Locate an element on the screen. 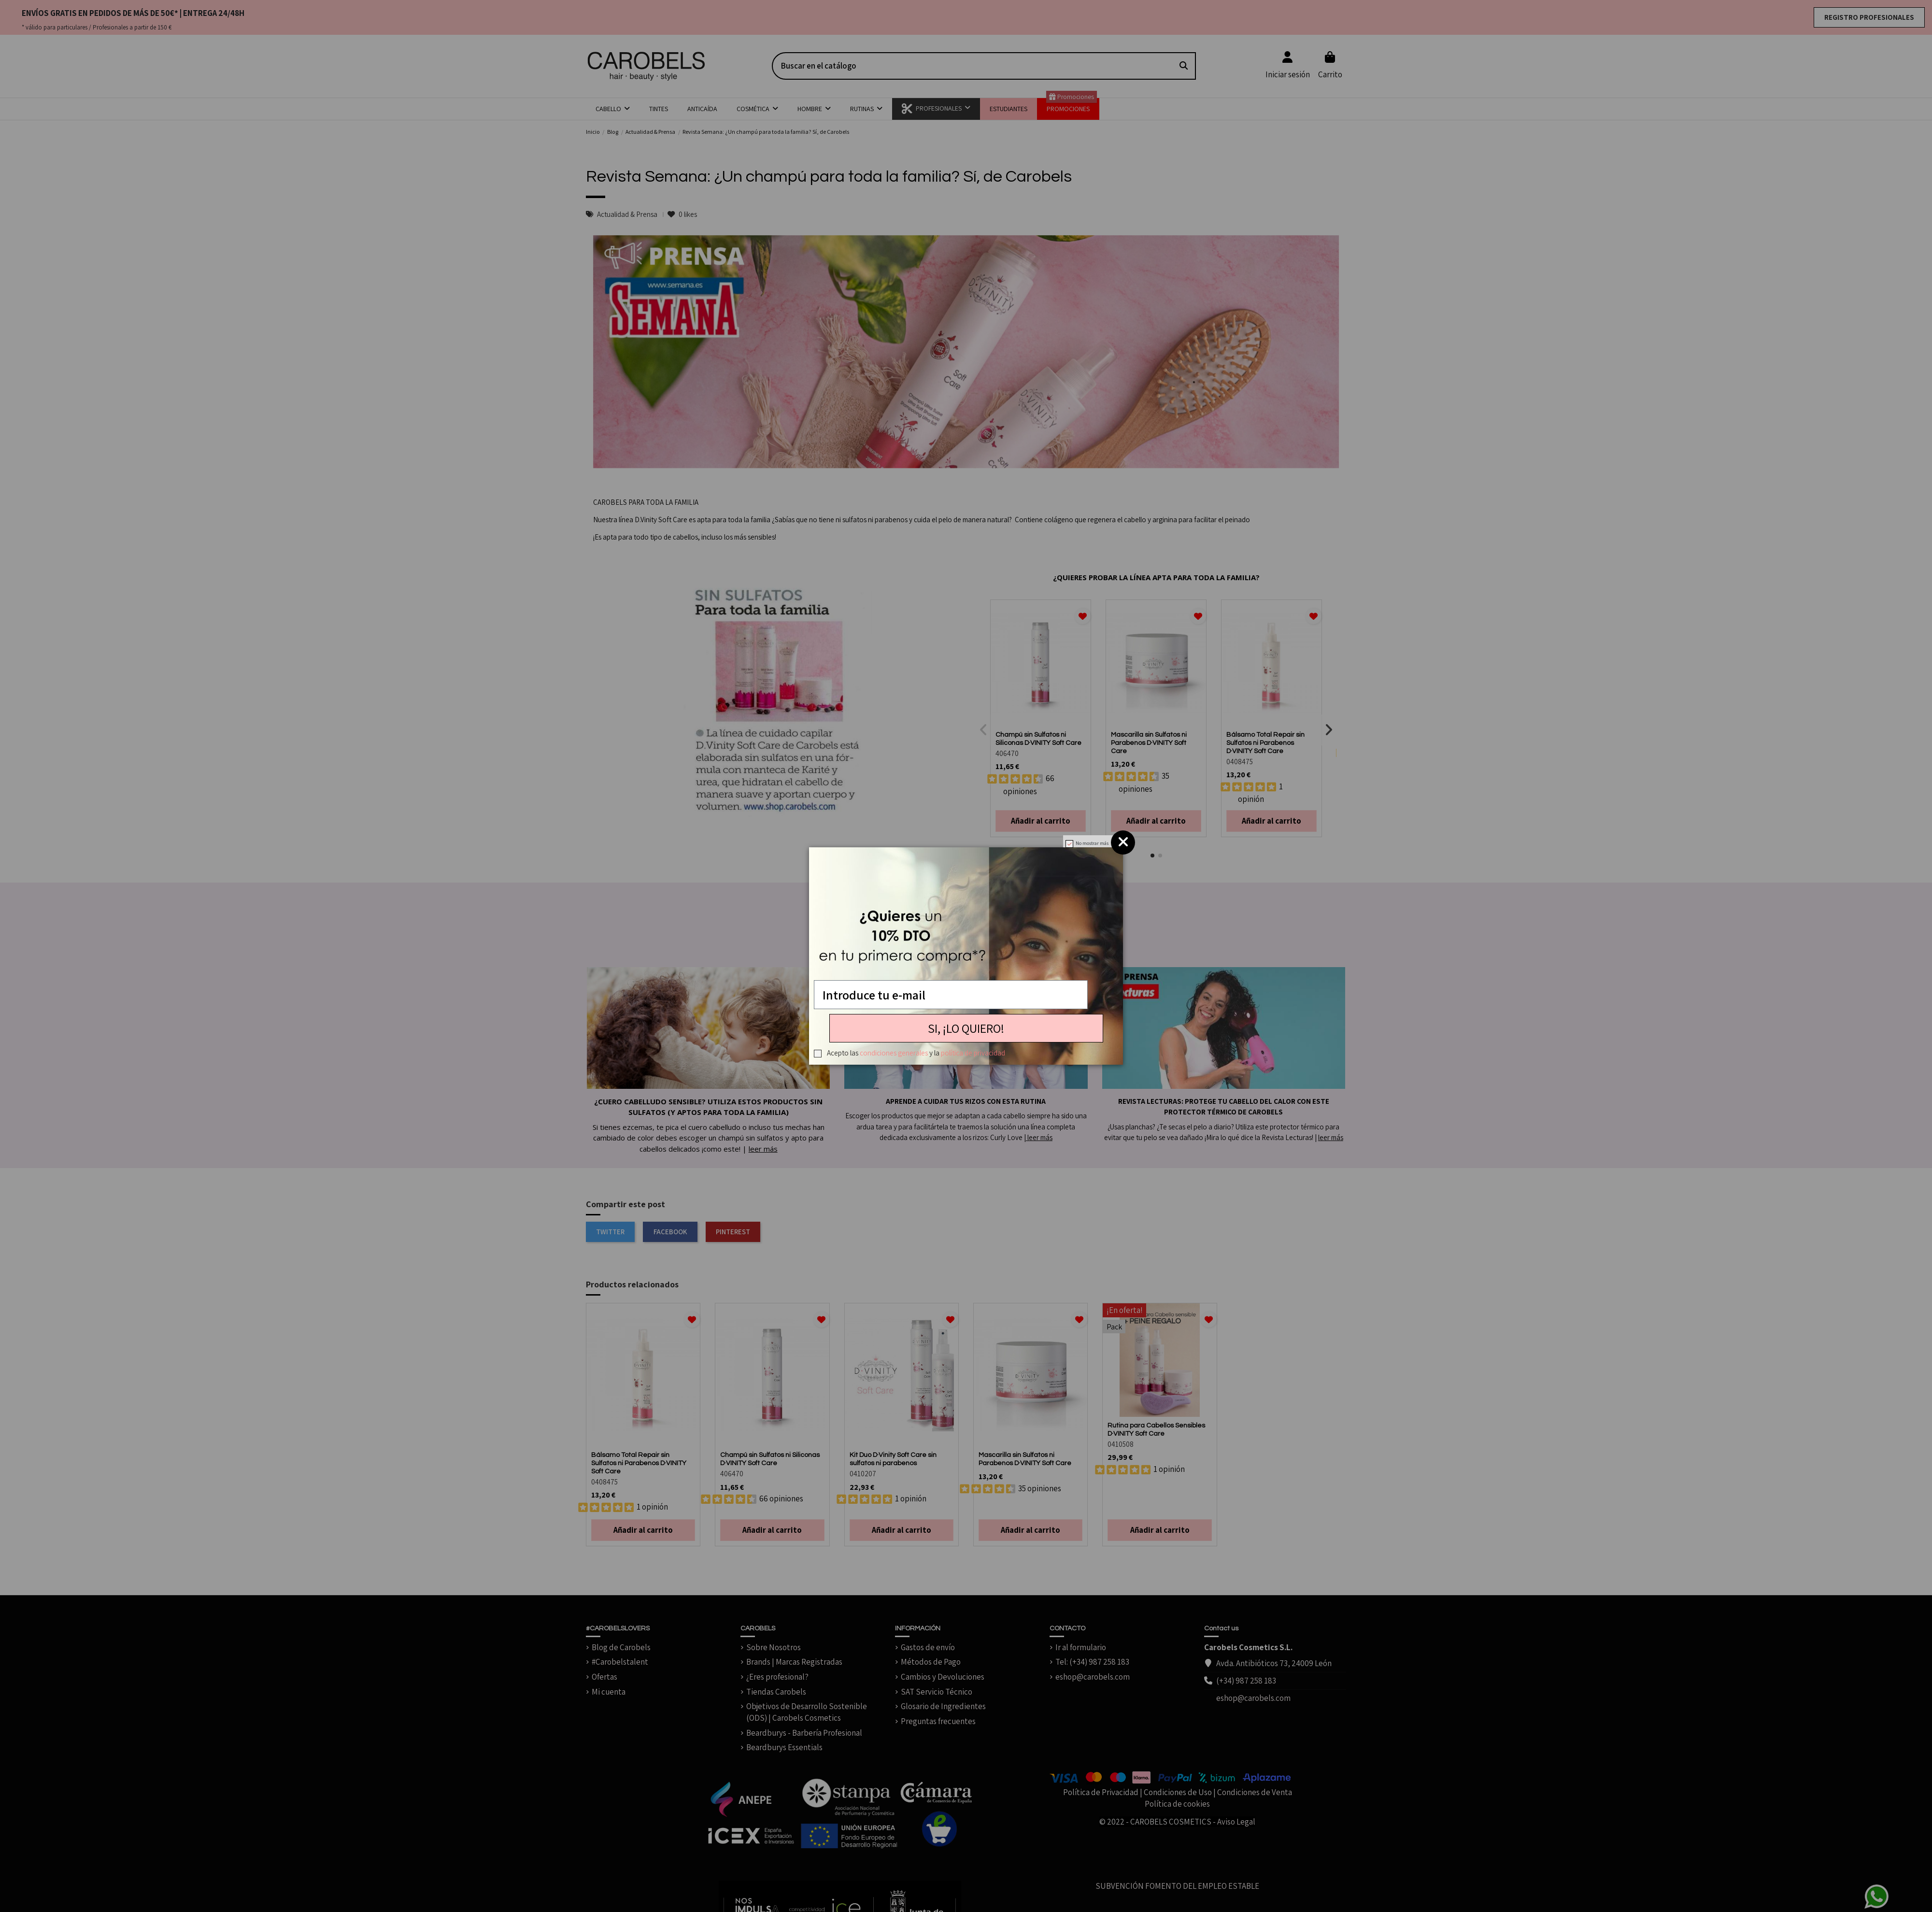 The height and width of the screenshot is (1912, 1932). condiciones generales is located at coordinates (894, 1052).